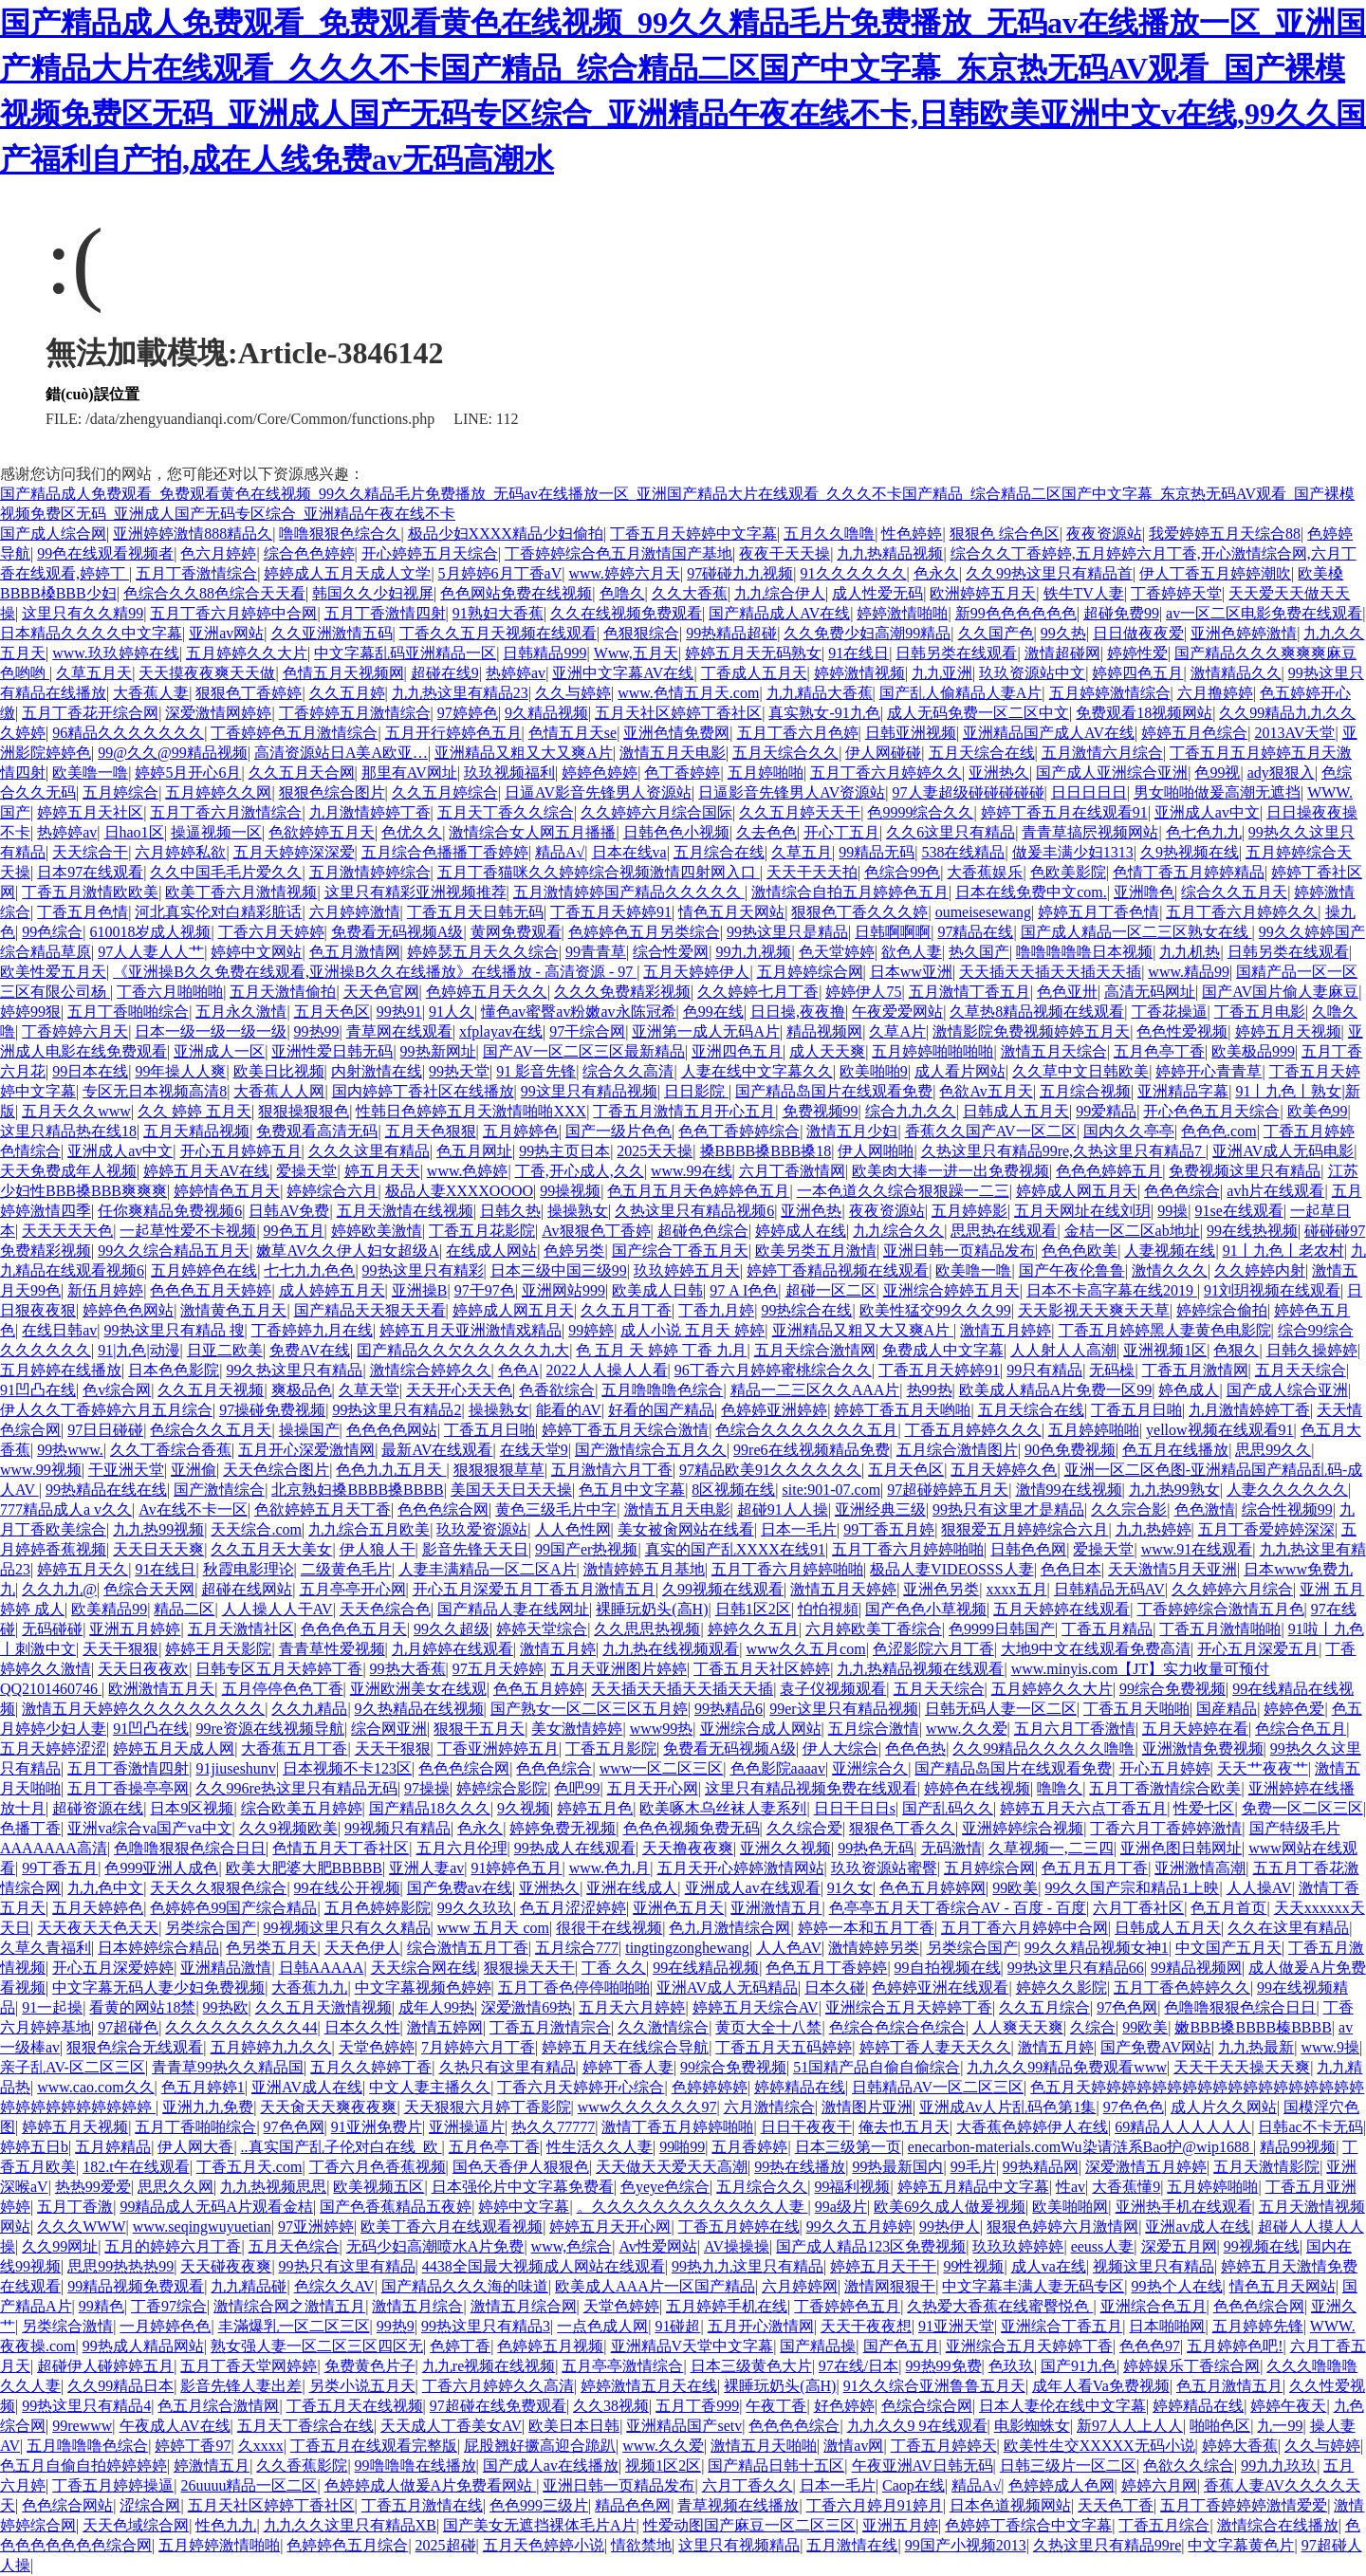 This screenshot has height=2576, width=1366. Describe the element at coordinates (850, 1888) in the screenshot. I see `91久女` at that location.